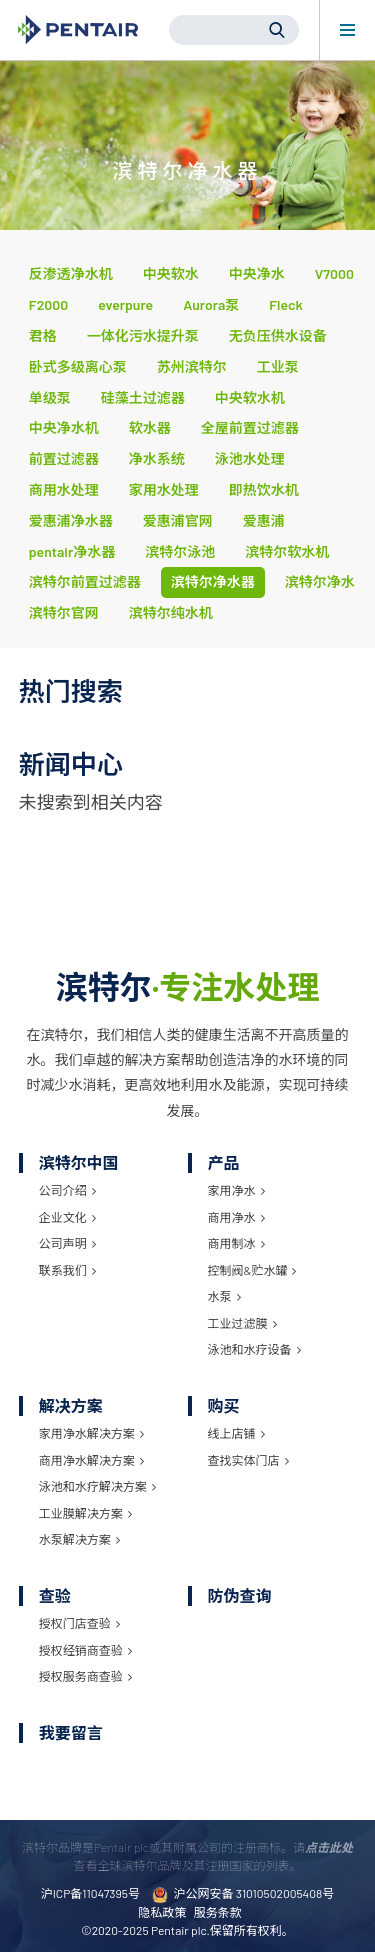  What do you see at coordinates (257, 273) in the screenshot?
I see `中央净水` at bounding box center [257, 273].